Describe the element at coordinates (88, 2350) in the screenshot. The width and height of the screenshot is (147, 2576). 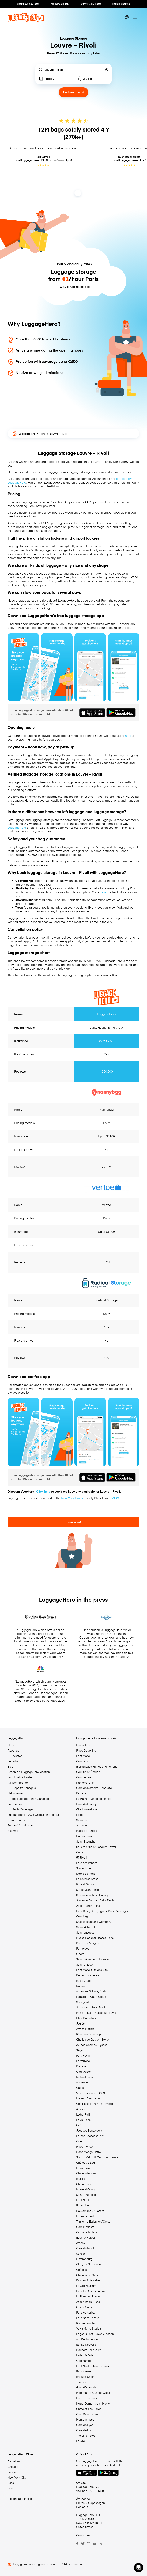
I see `Maubert – Mutualite` at that location.